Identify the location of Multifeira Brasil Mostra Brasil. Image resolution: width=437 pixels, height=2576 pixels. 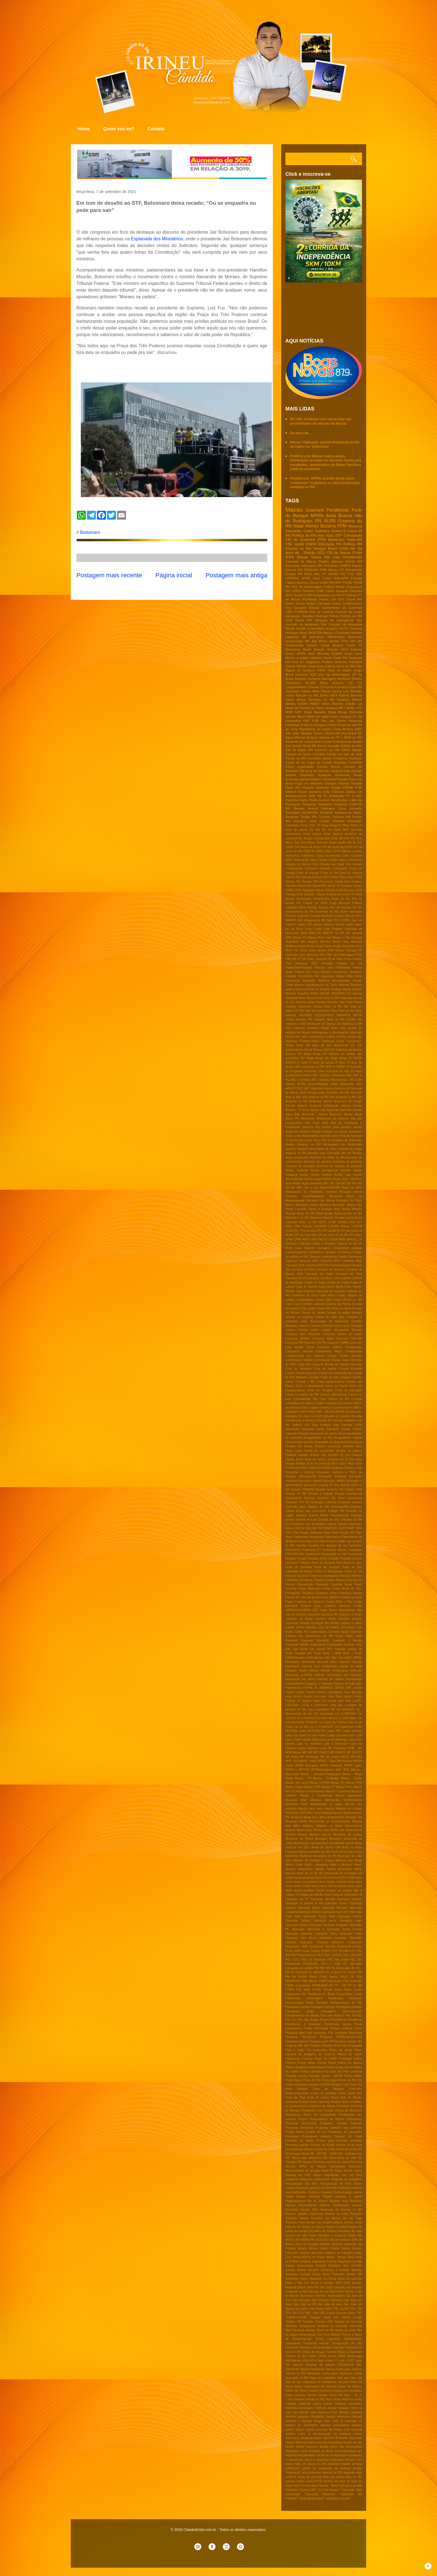
(304, 946).